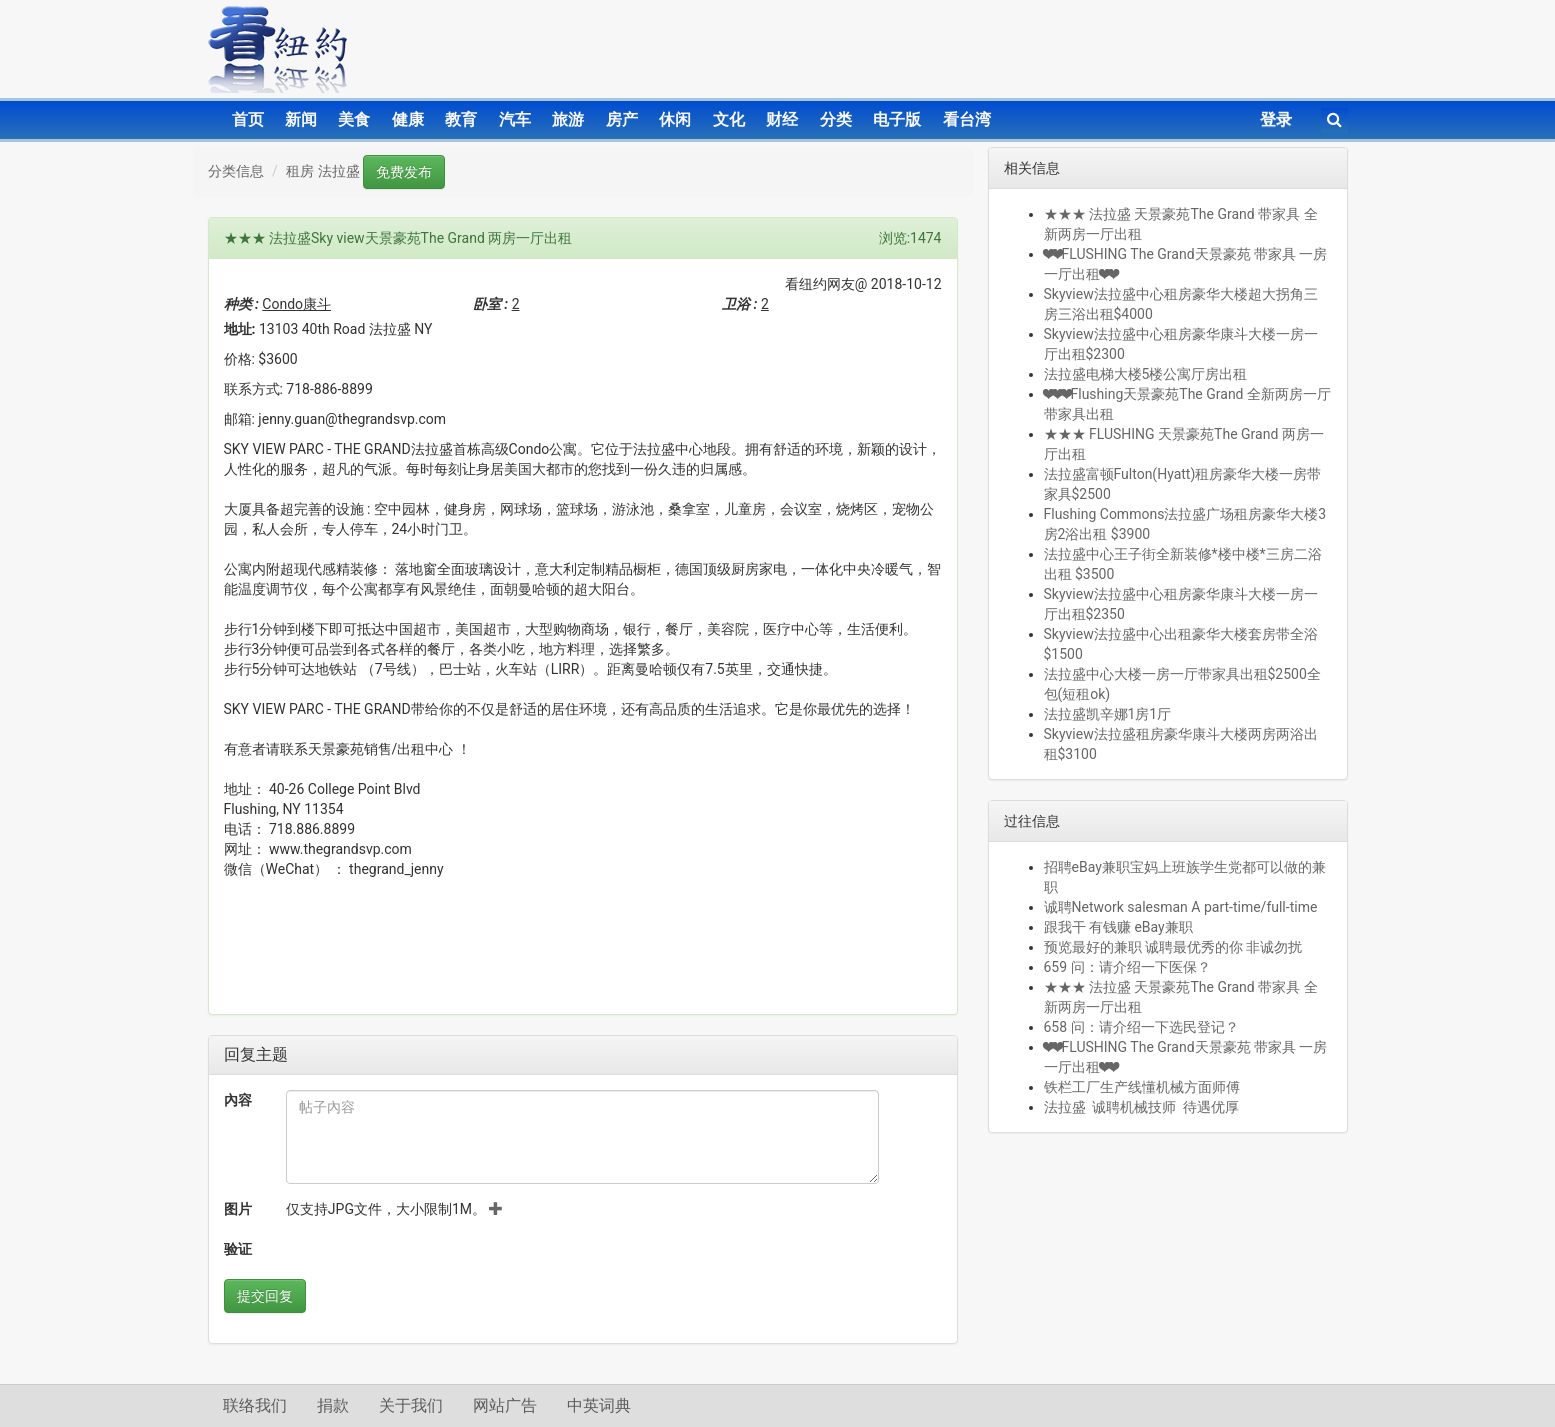 This screenshot has height=1427, width=1555. Describe the element at coordinates (255, 1405) in the screenshot. I see `联络我们` at that location.